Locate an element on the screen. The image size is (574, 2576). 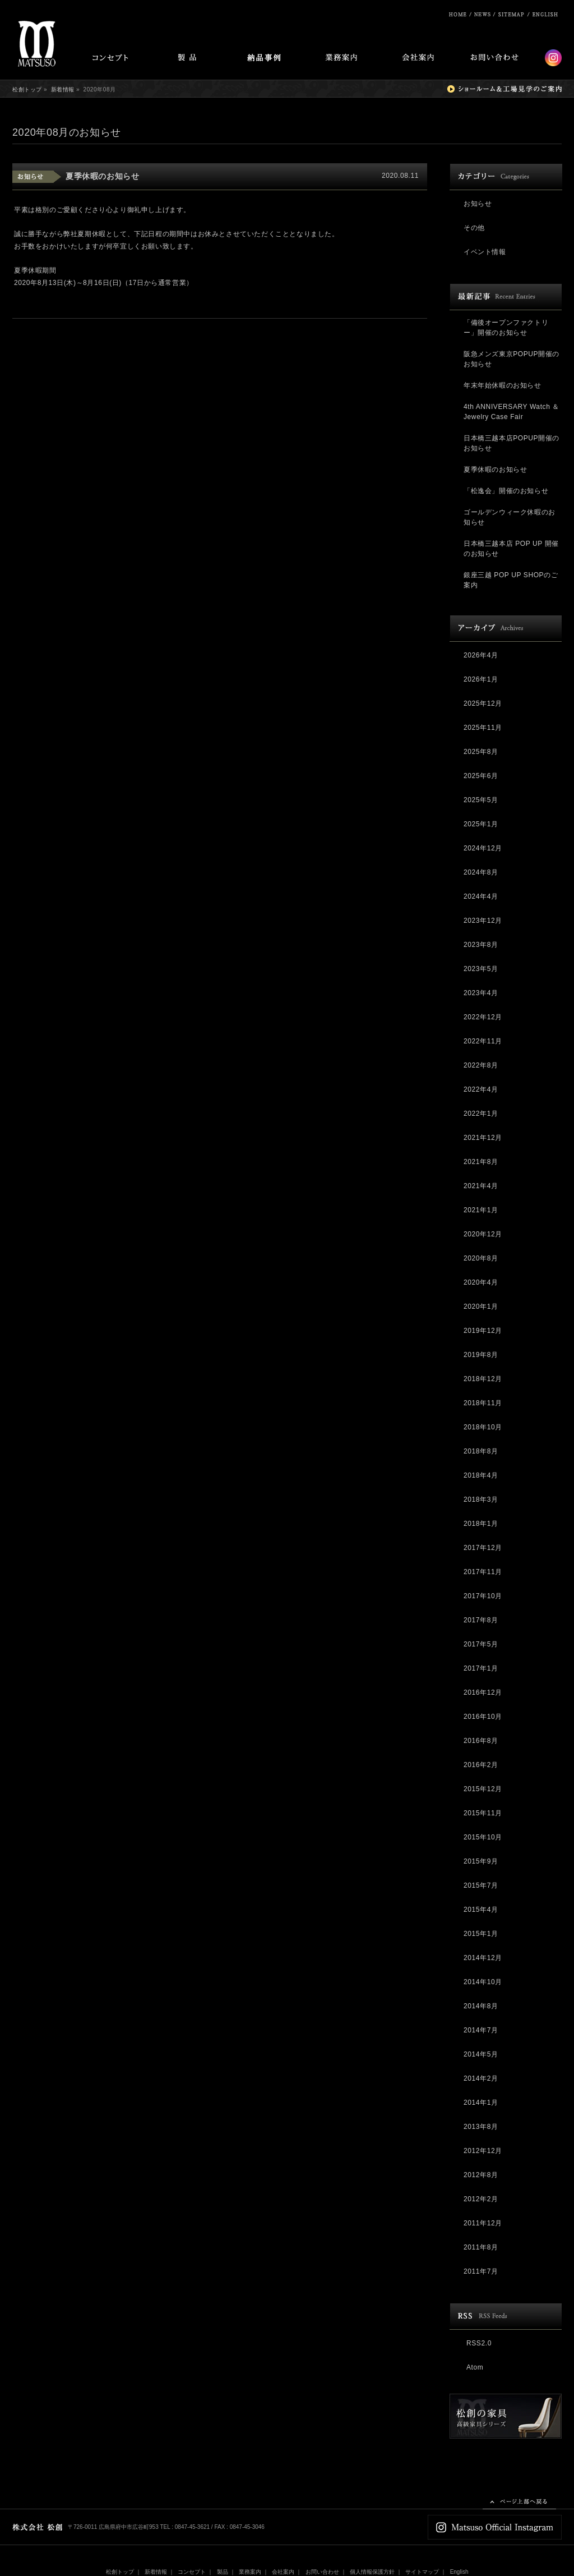
2022年8月 is located at coordinates (481, 1065).